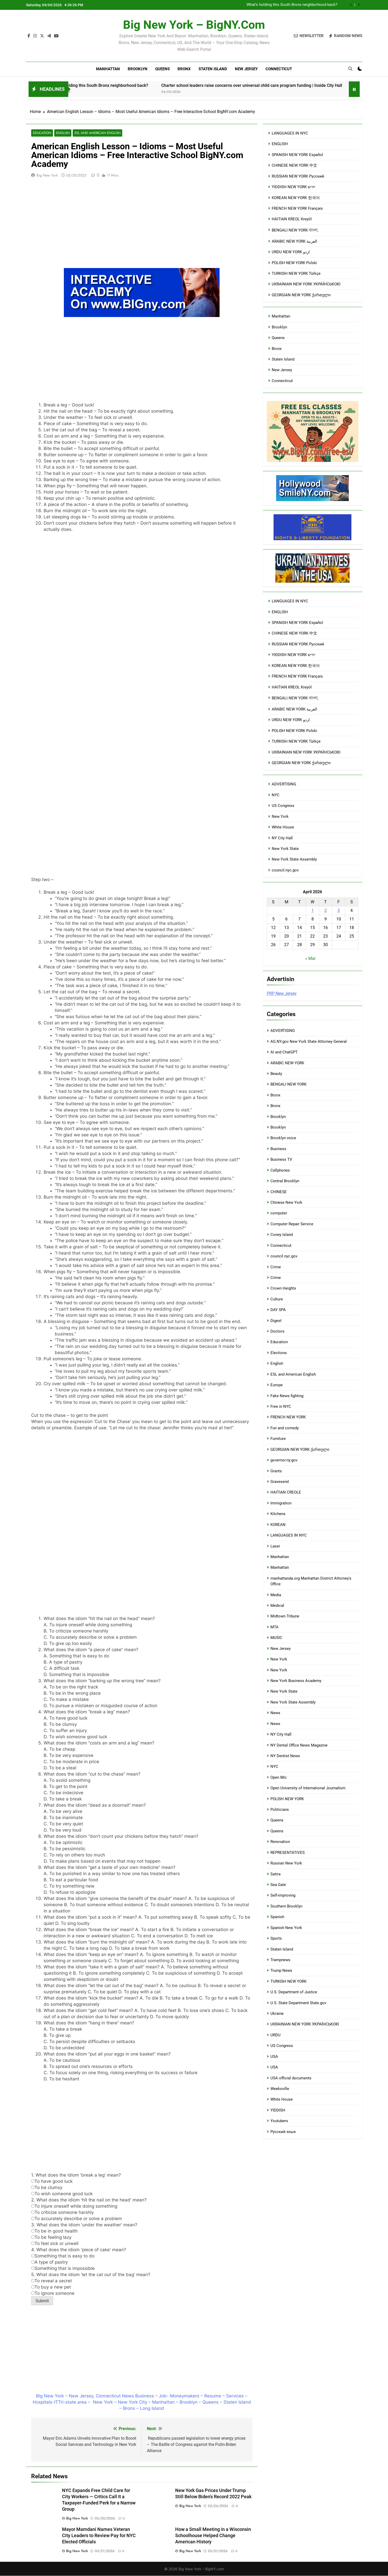 The width and height of the screenshot is (388, 2576). I want to click on Education, so click(41, 133).